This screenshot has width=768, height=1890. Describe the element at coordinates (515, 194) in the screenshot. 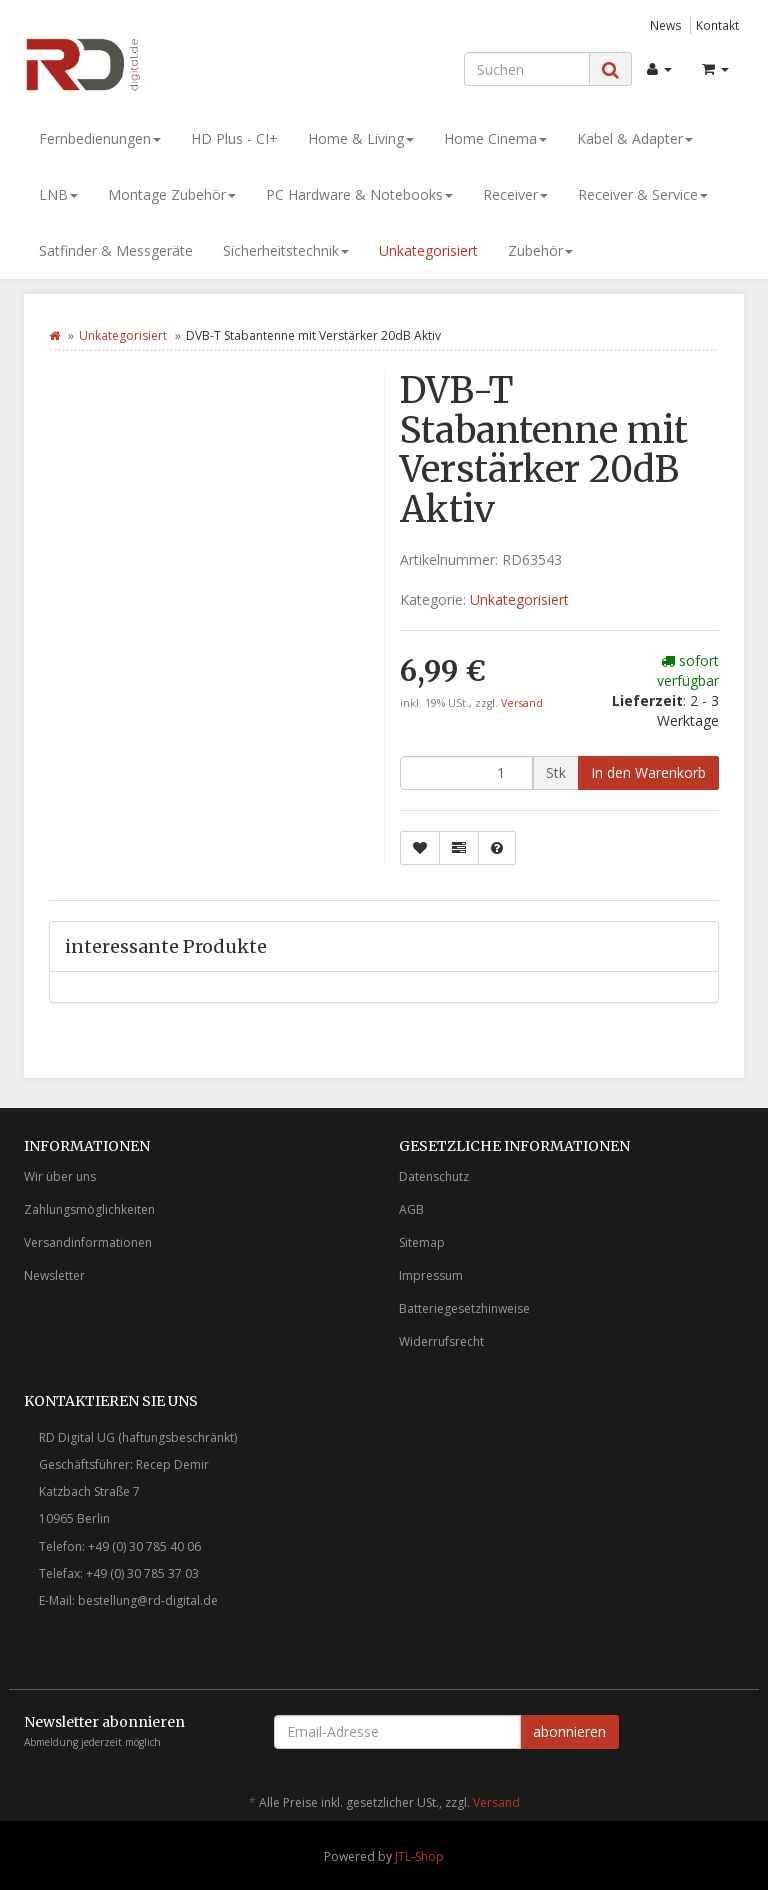

I see `Receiver` at that location.